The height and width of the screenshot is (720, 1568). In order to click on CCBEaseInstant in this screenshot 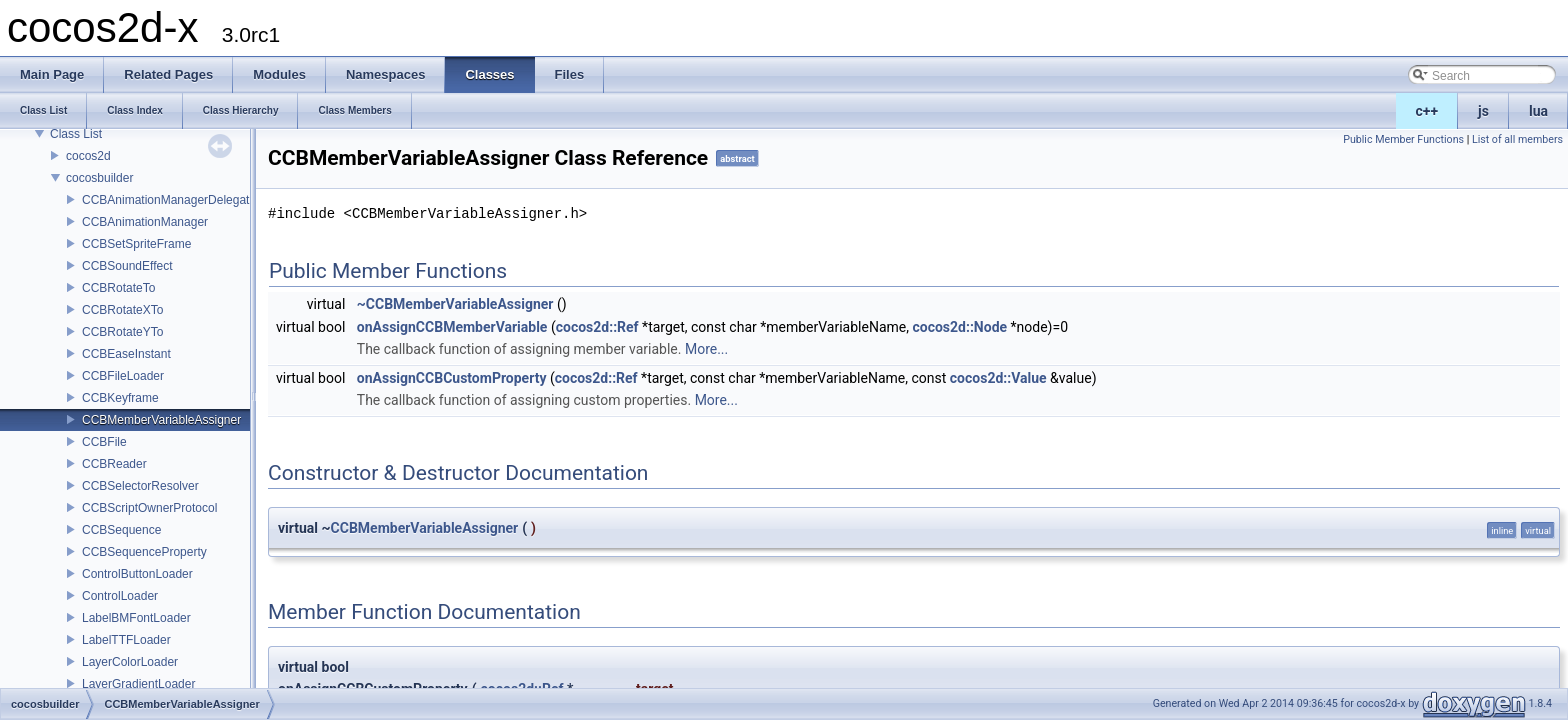, I will do `click(126, 354)`.